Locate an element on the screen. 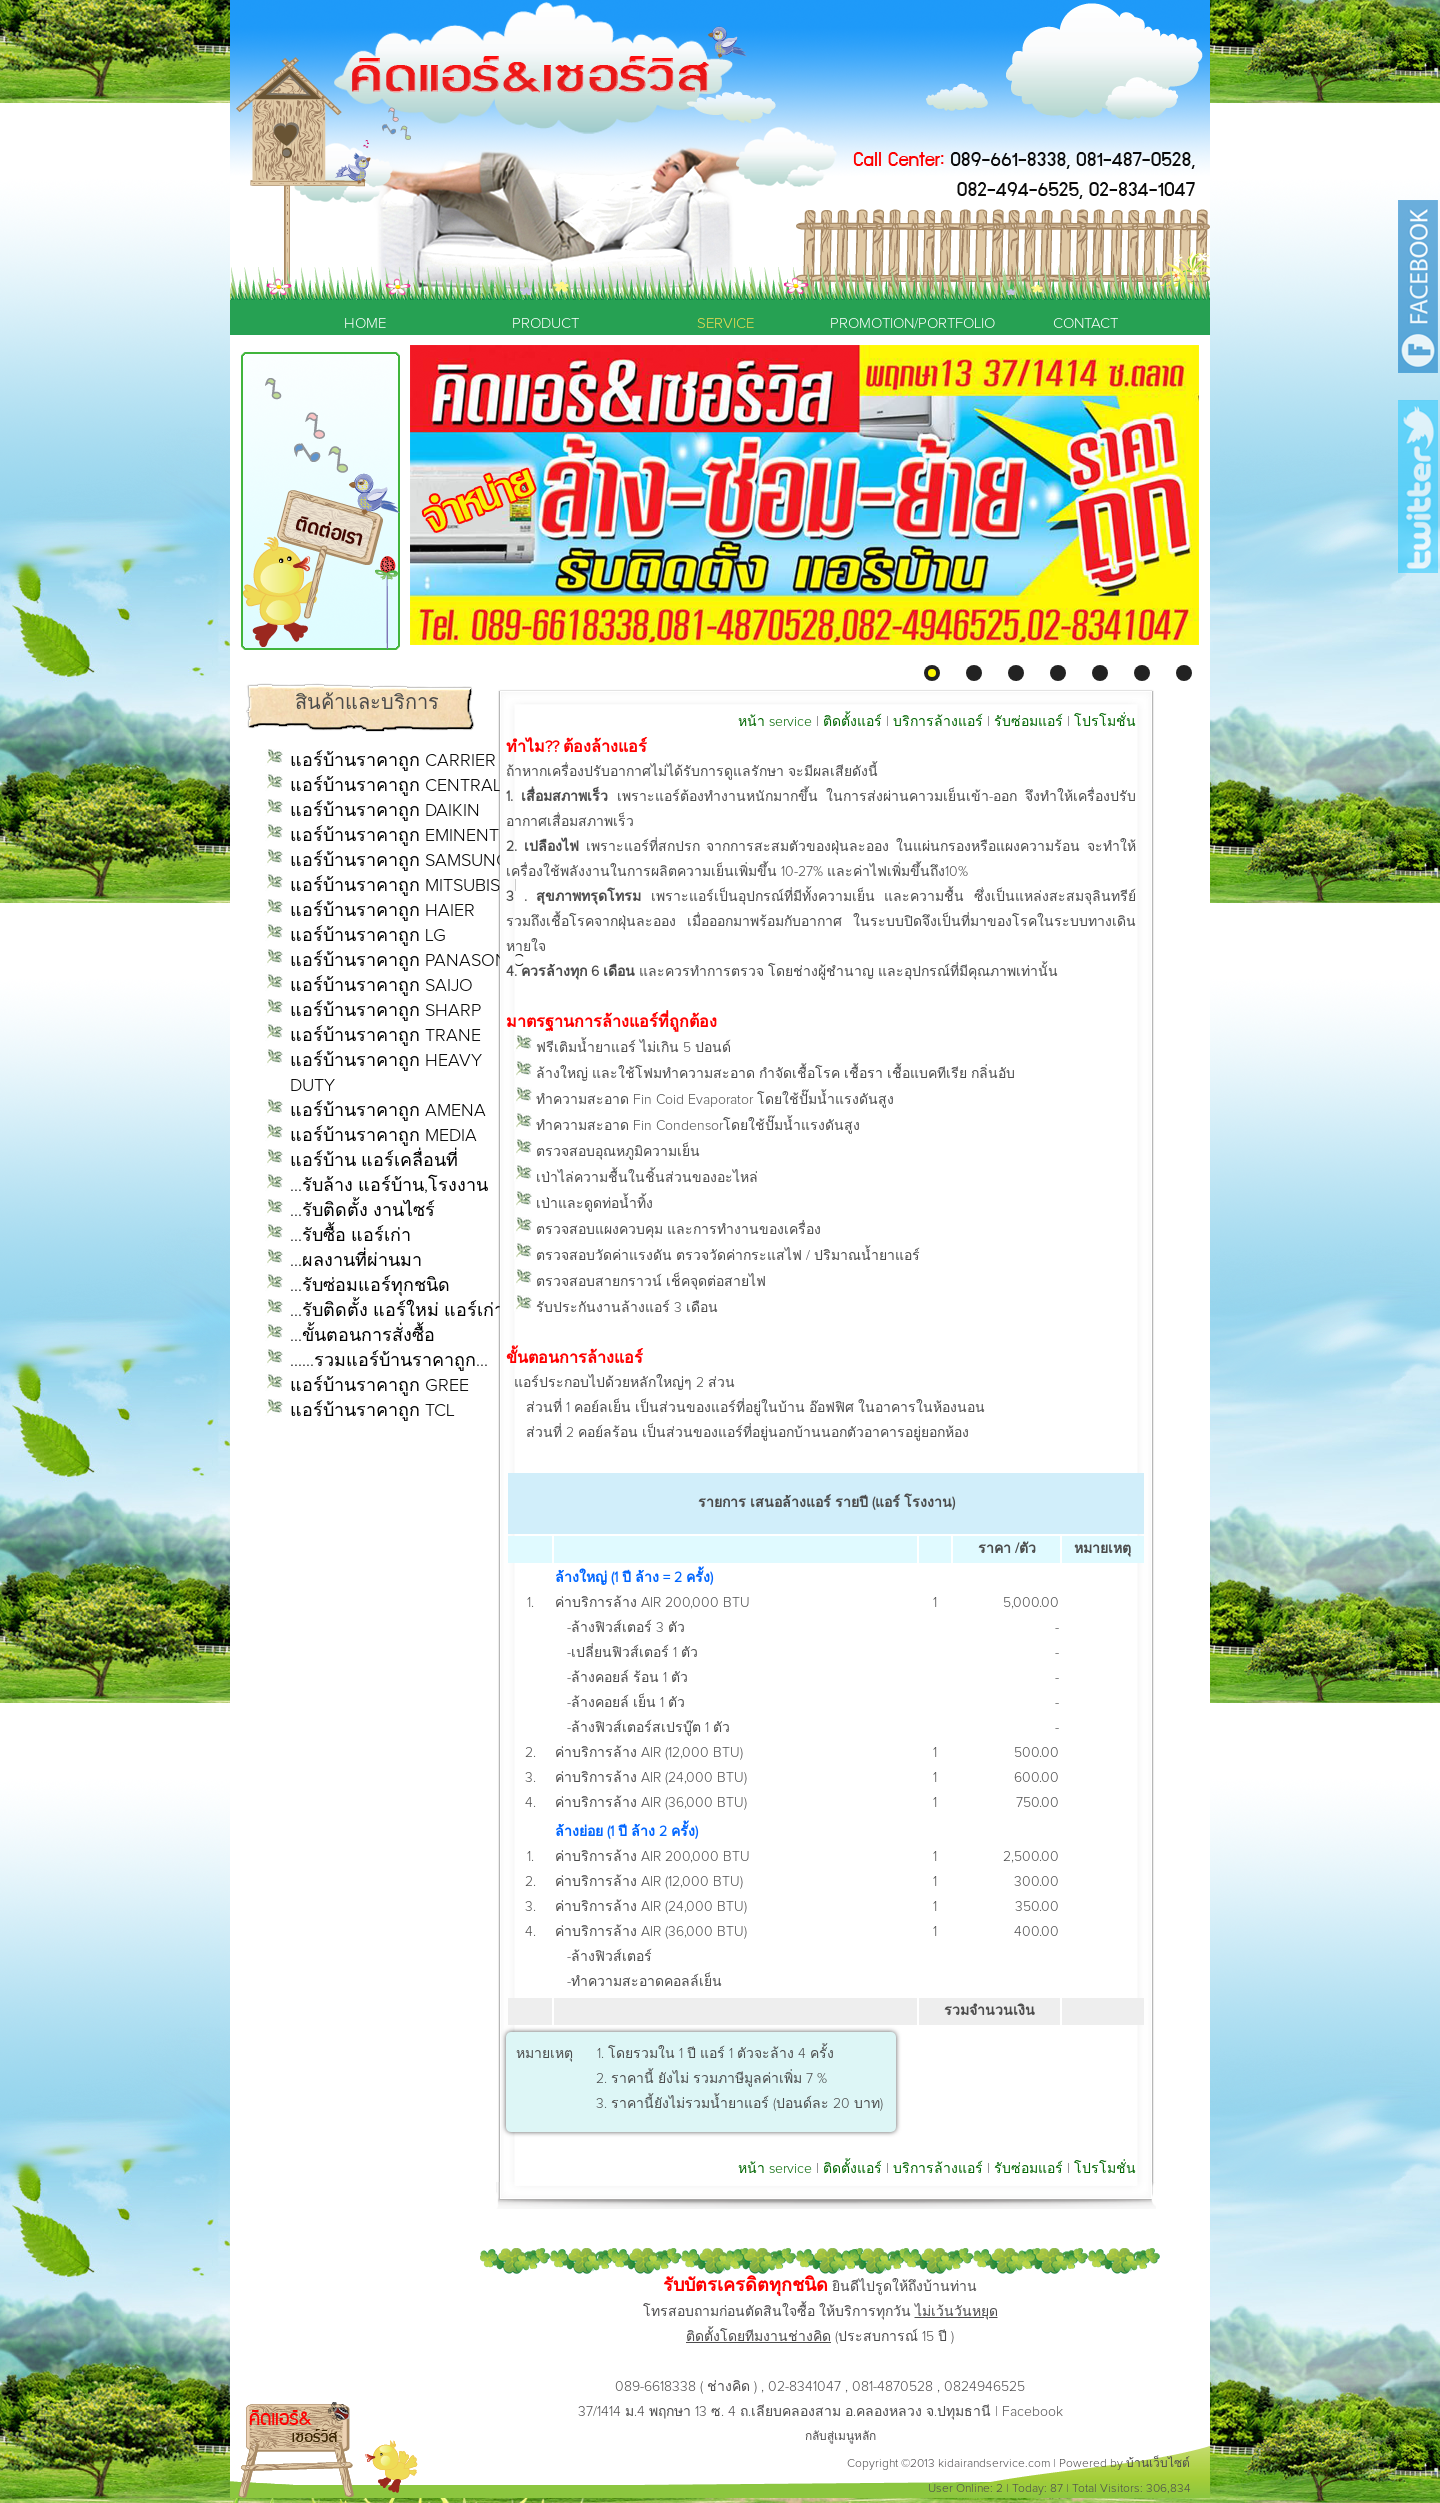 The width and height of the screenshot is (1440, 2503). แอร์บ้านราคาถูก HAIER is located at coordinates (382, 911).